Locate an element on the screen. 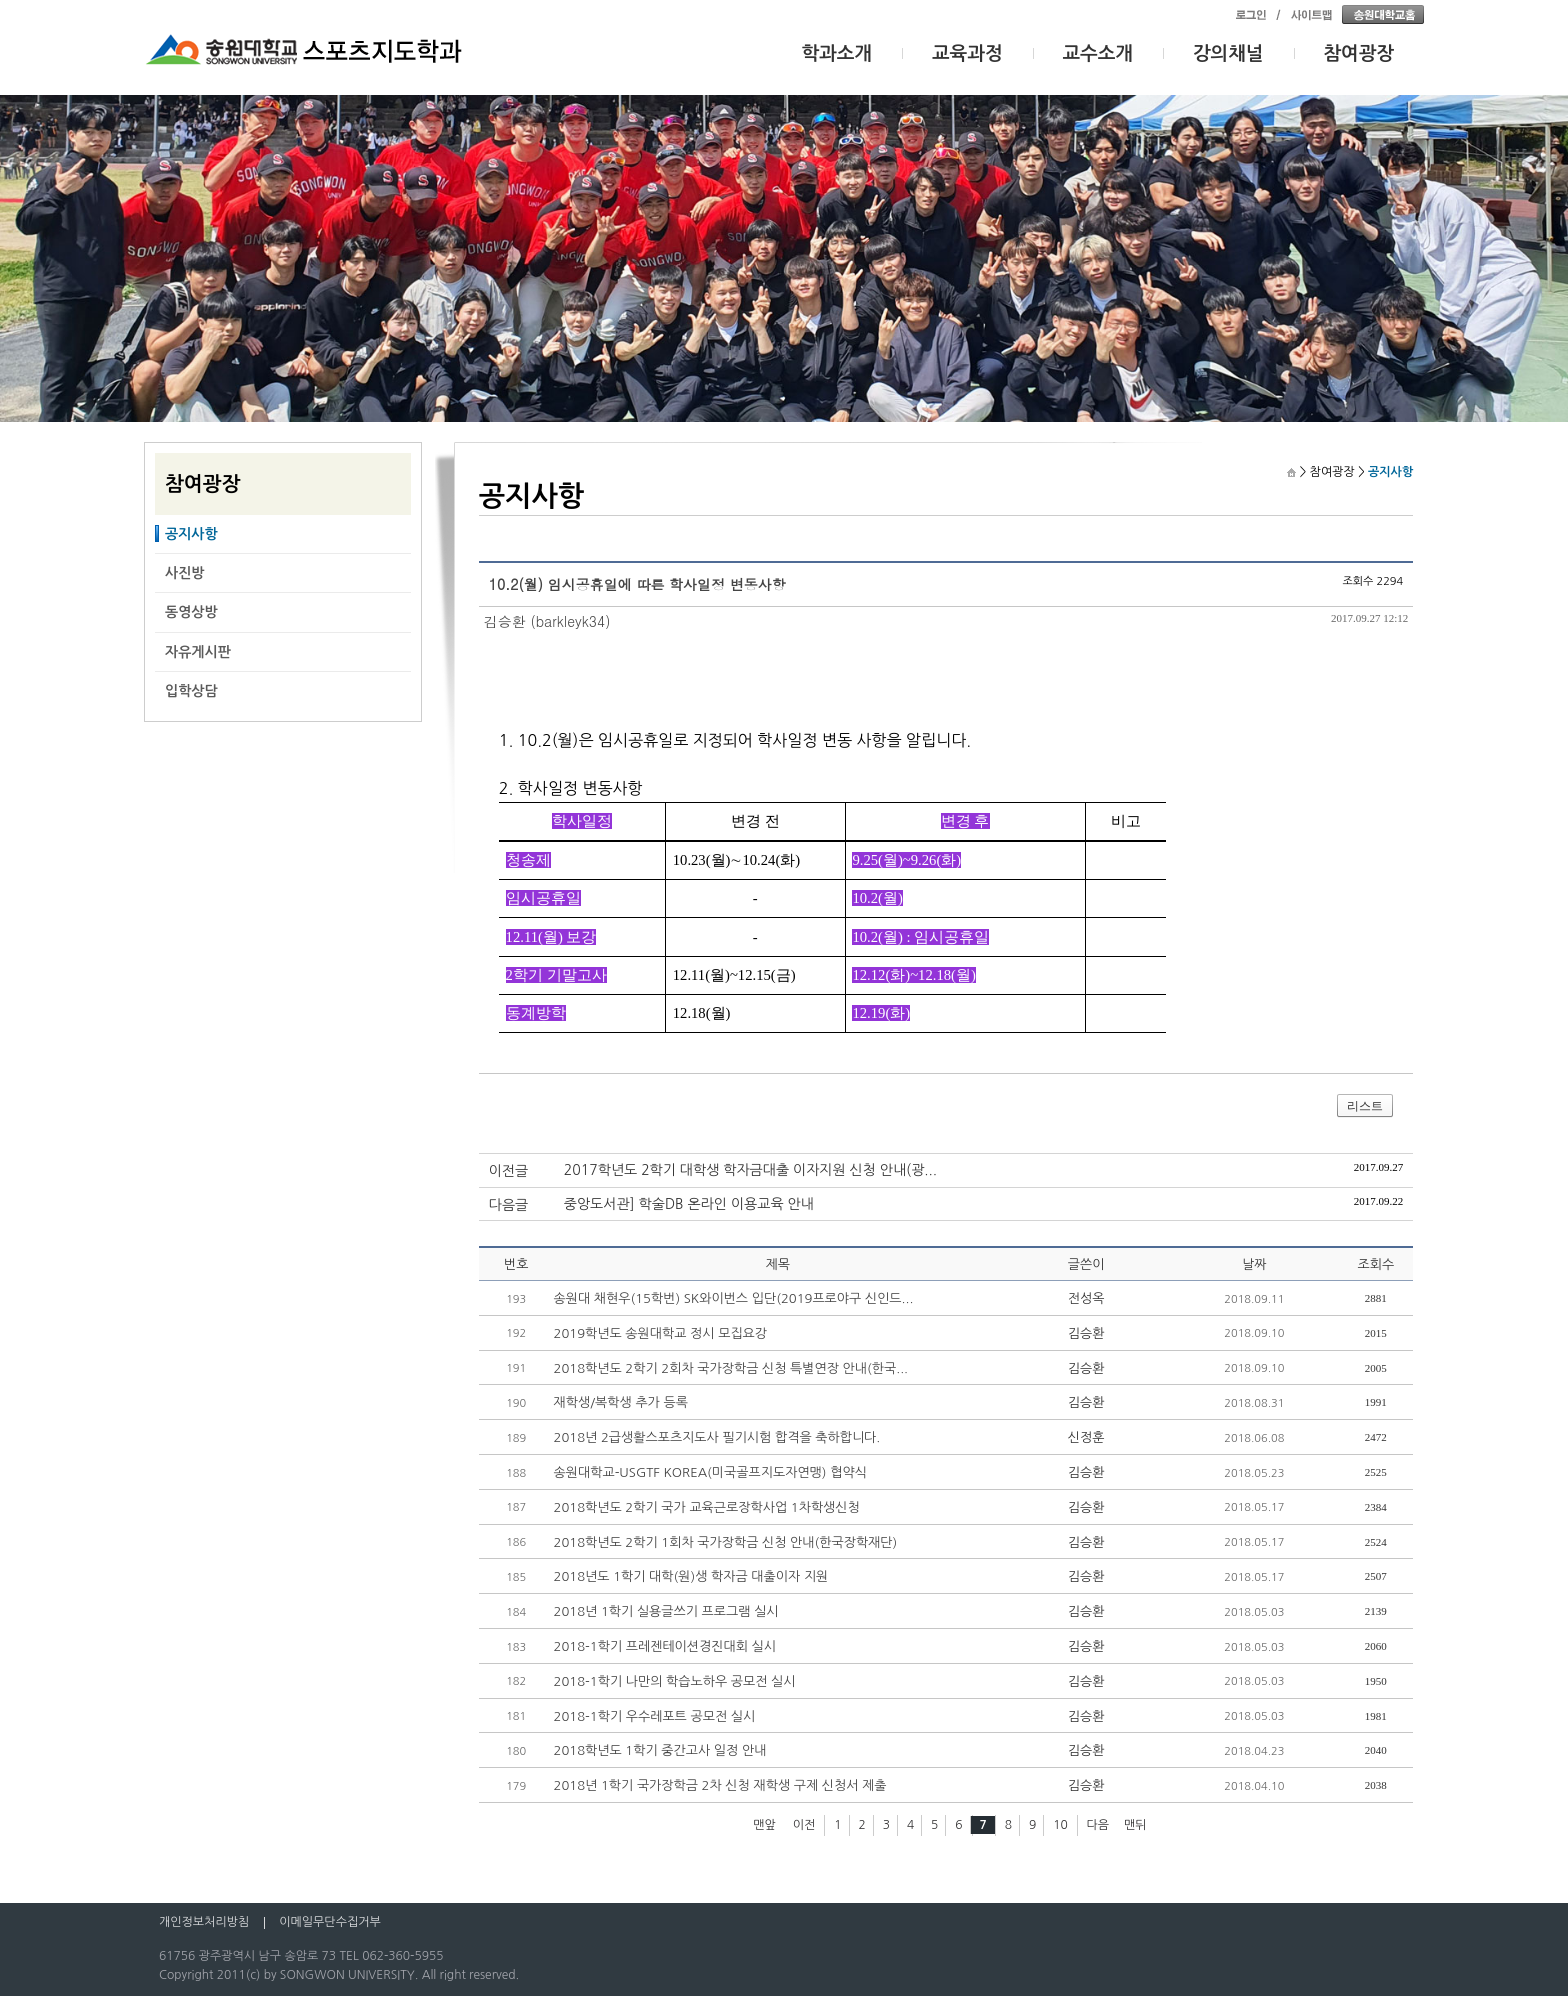  동영상방 is located at coordinates (191, 612).